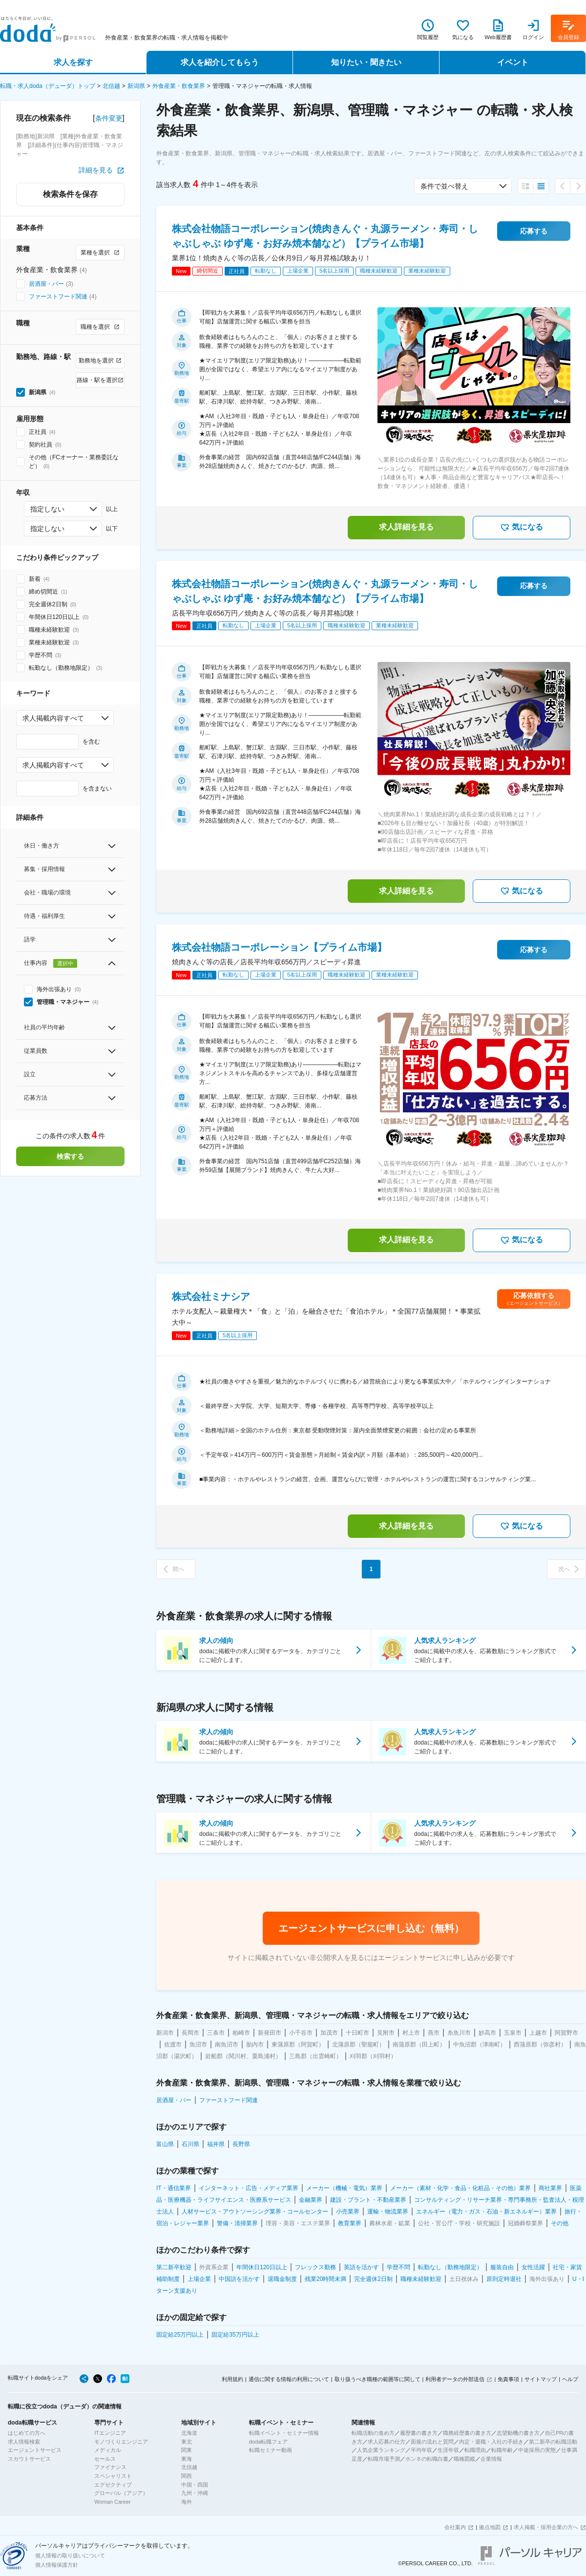  What do you see at coordinates (220, 62) in the screenshot?
I see `求人を紹介してもらう` at bounding box center [220, 62].